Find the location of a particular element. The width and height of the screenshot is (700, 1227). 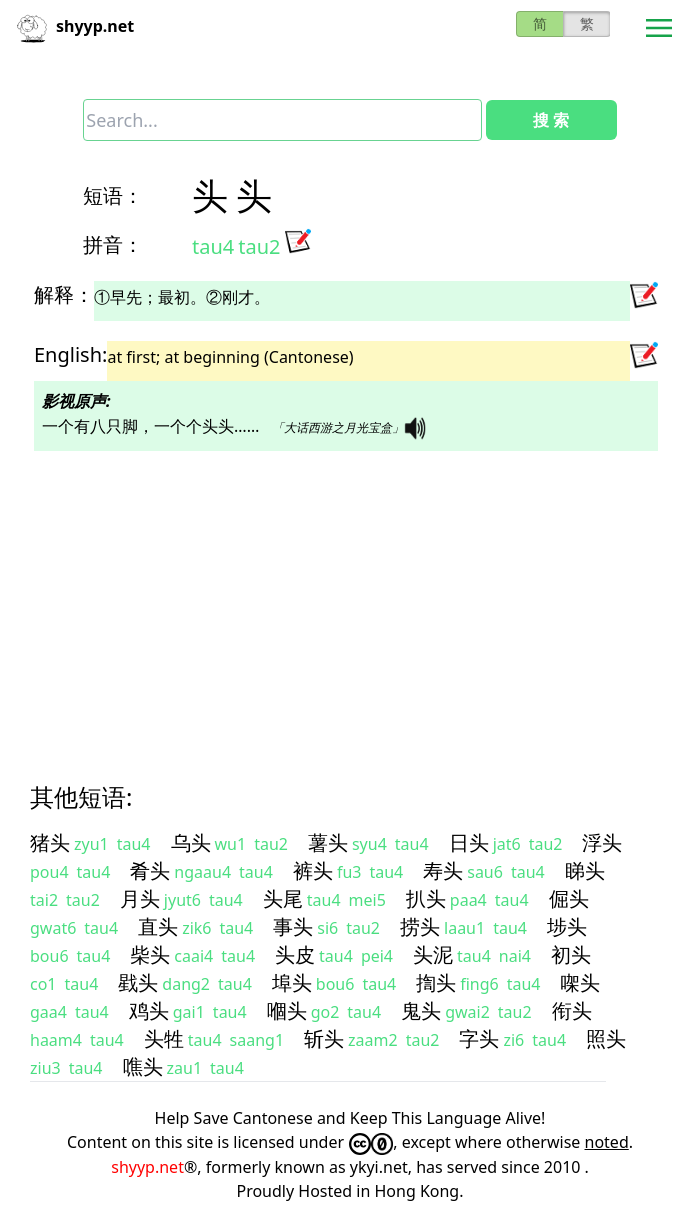

㗎头 is located at coordinates (580, 982).